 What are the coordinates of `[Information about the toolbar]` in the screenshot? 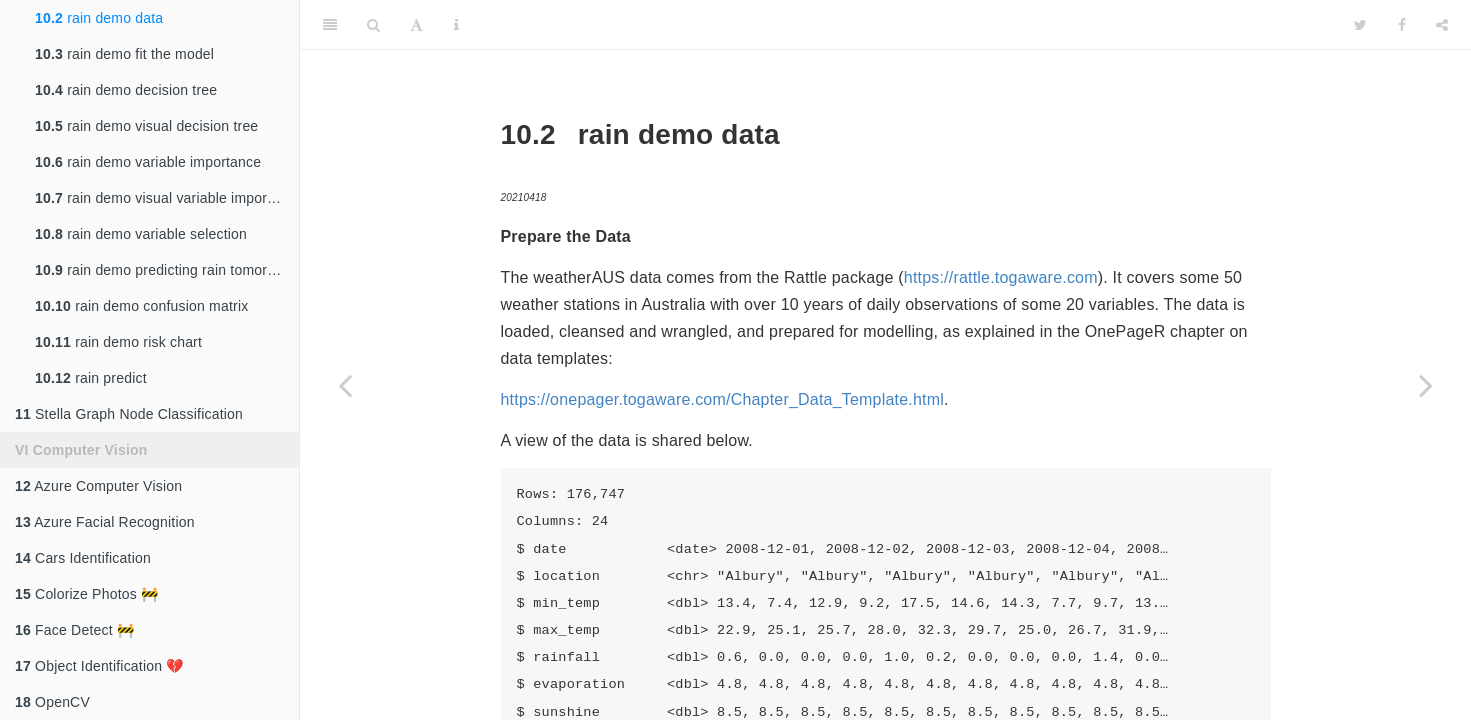 It's located at (456, 25).